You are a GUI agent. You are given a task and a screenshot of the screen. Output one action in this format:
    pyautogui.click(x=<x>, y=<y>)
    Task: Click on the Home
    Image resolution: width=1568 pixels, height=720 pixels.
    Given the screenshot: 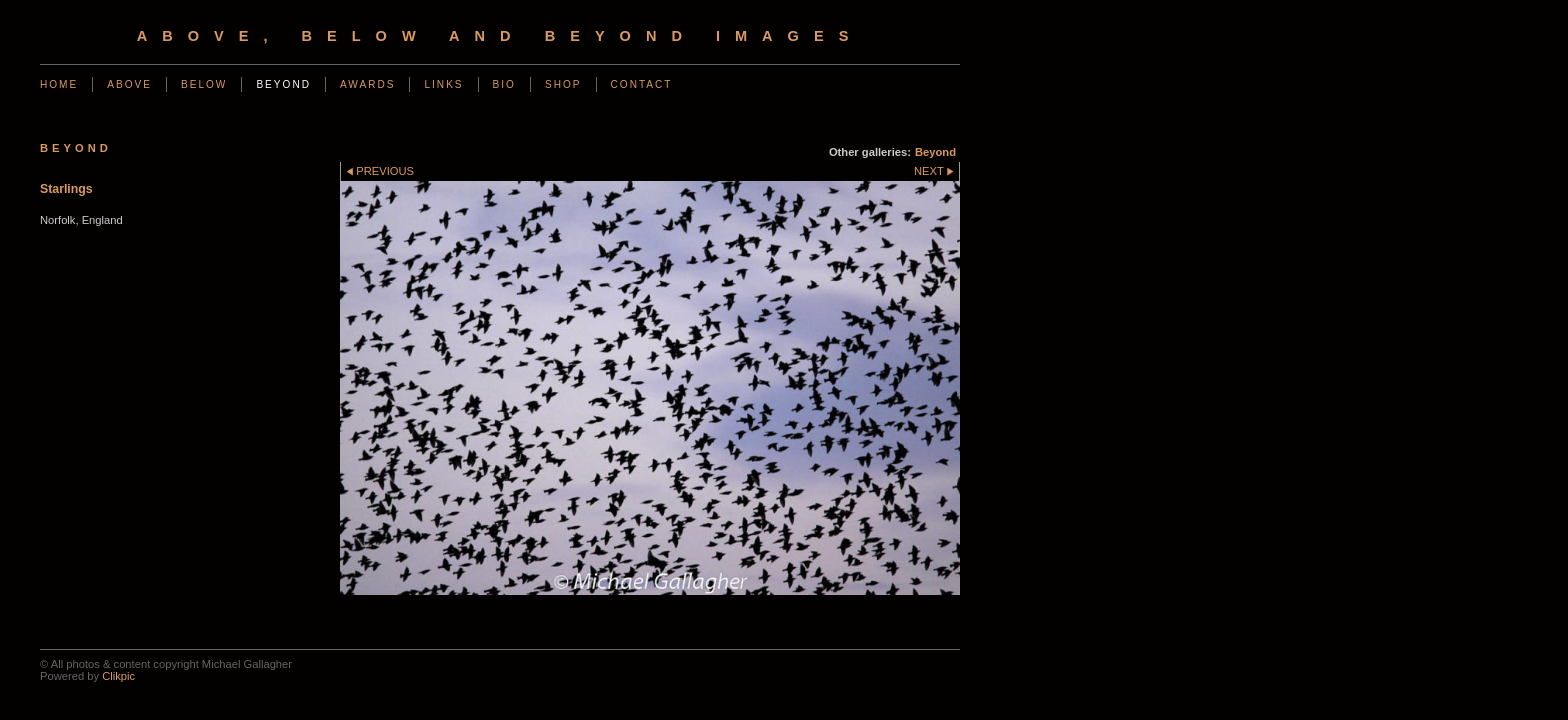 What is the action you would take?
    pyautogui.click(x=59, y=84)
    